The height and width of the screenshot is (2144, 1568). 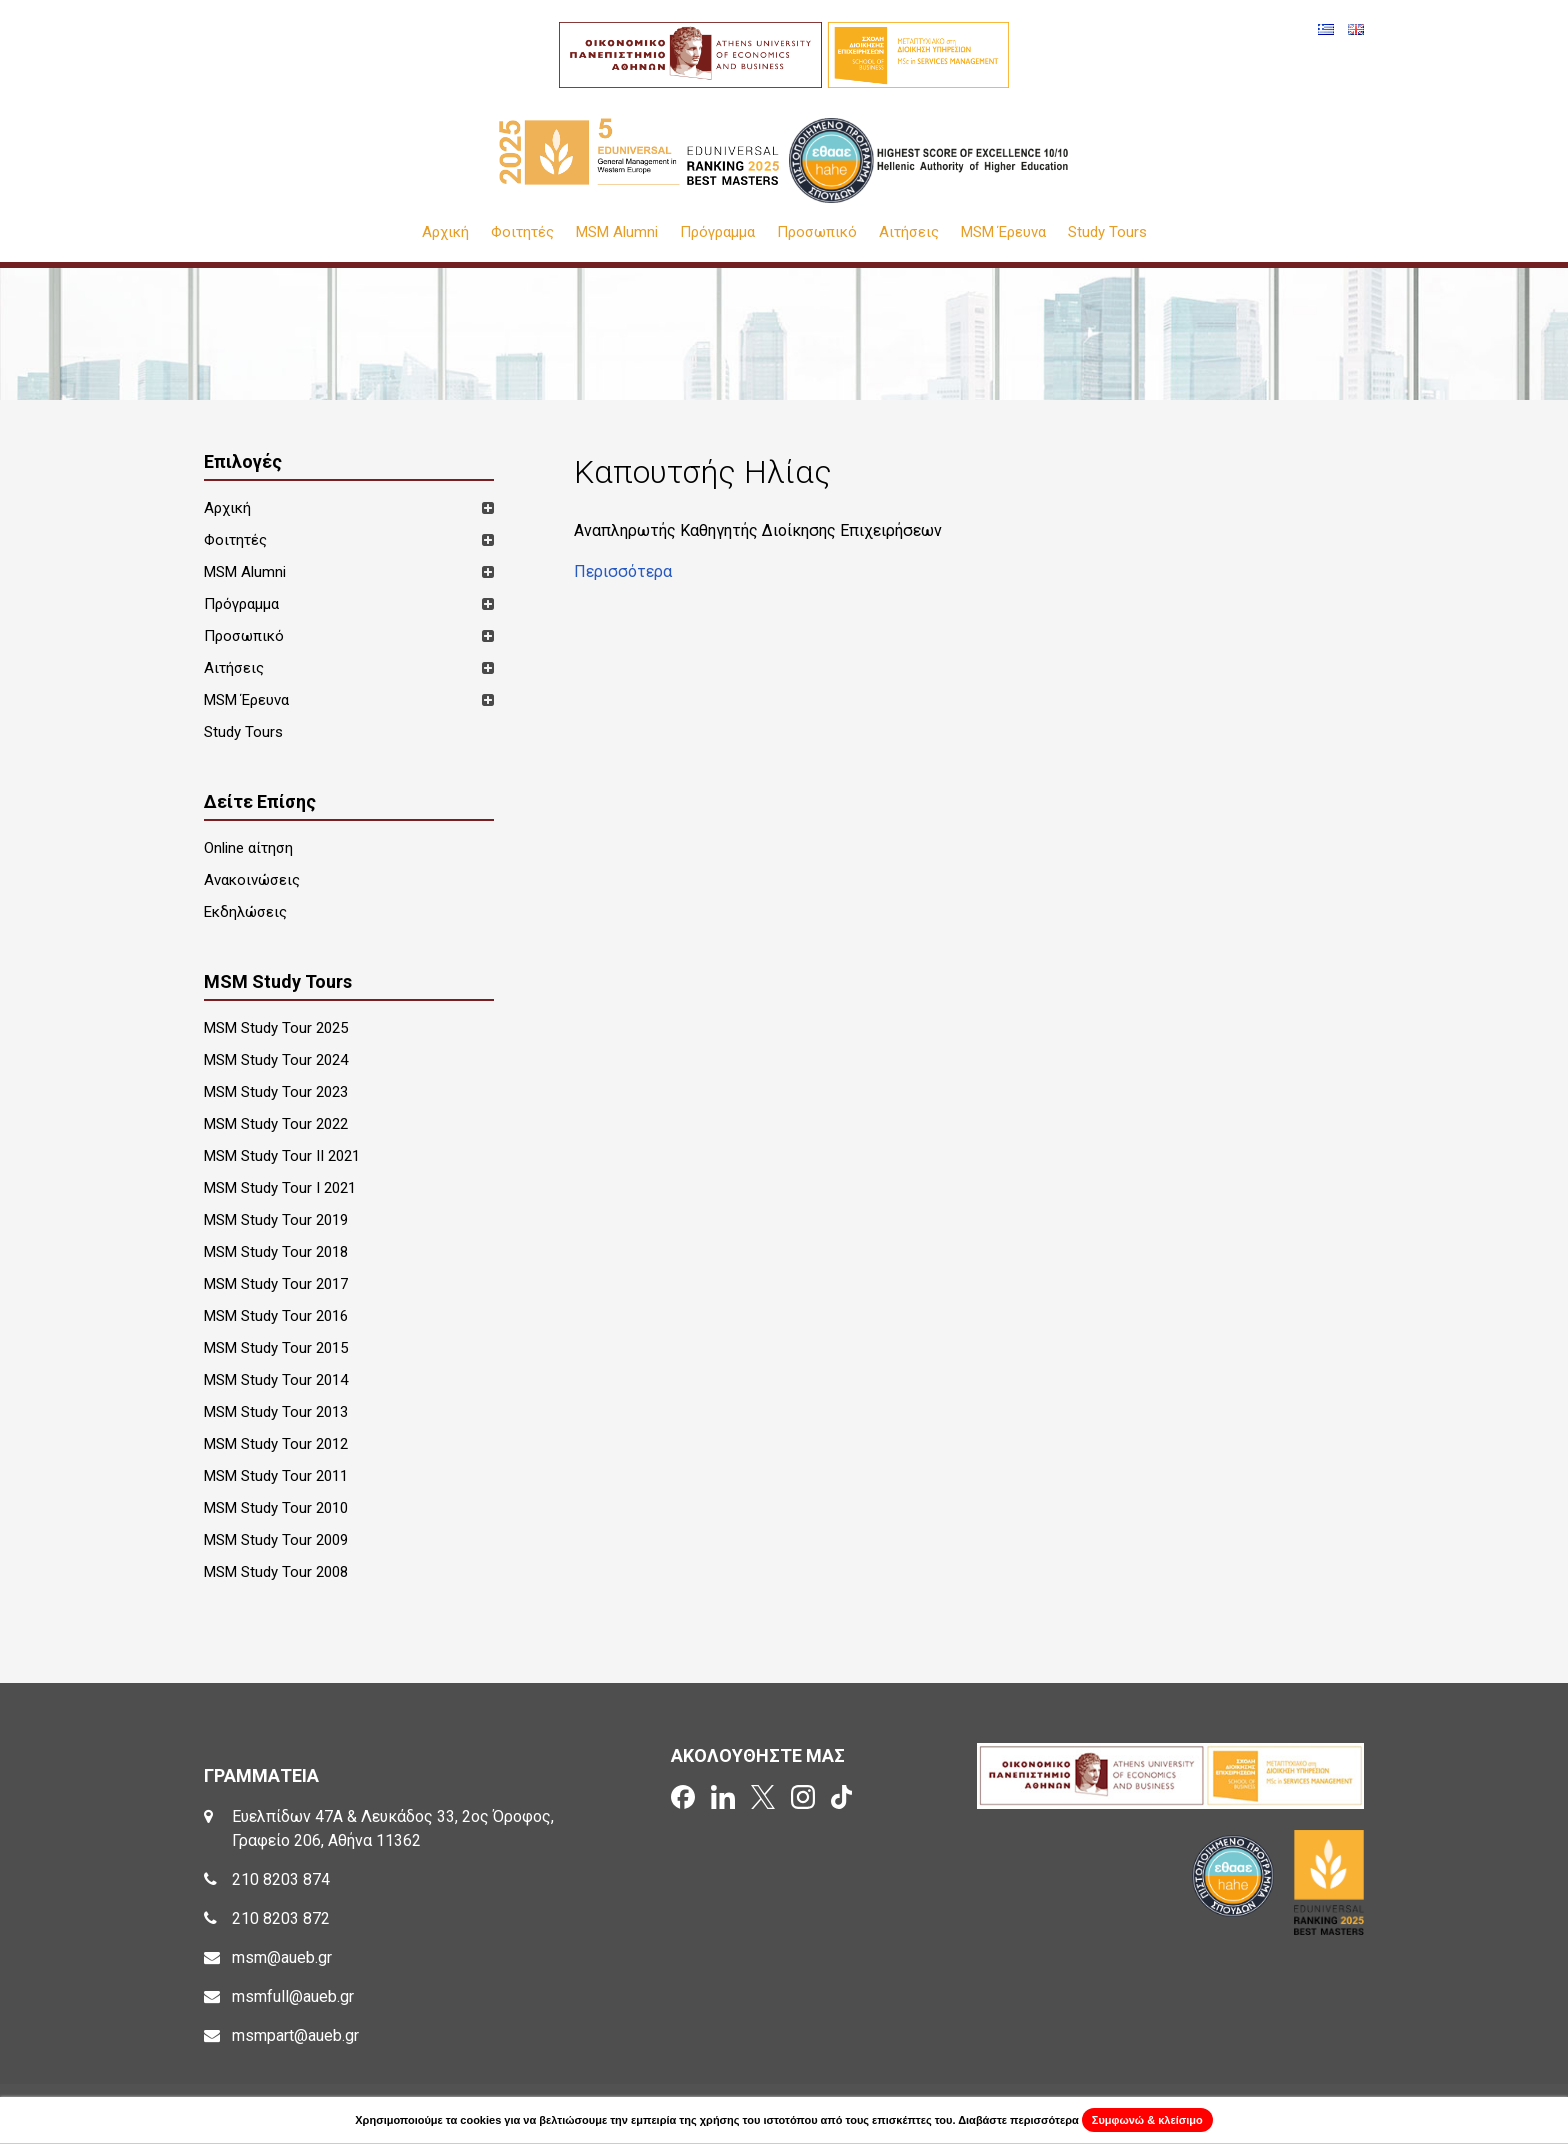 What do you see at coordinates (276, 1284) in the screenshot?
I see `MSM Study Tour 2017` at bounding box center [276, 1284].